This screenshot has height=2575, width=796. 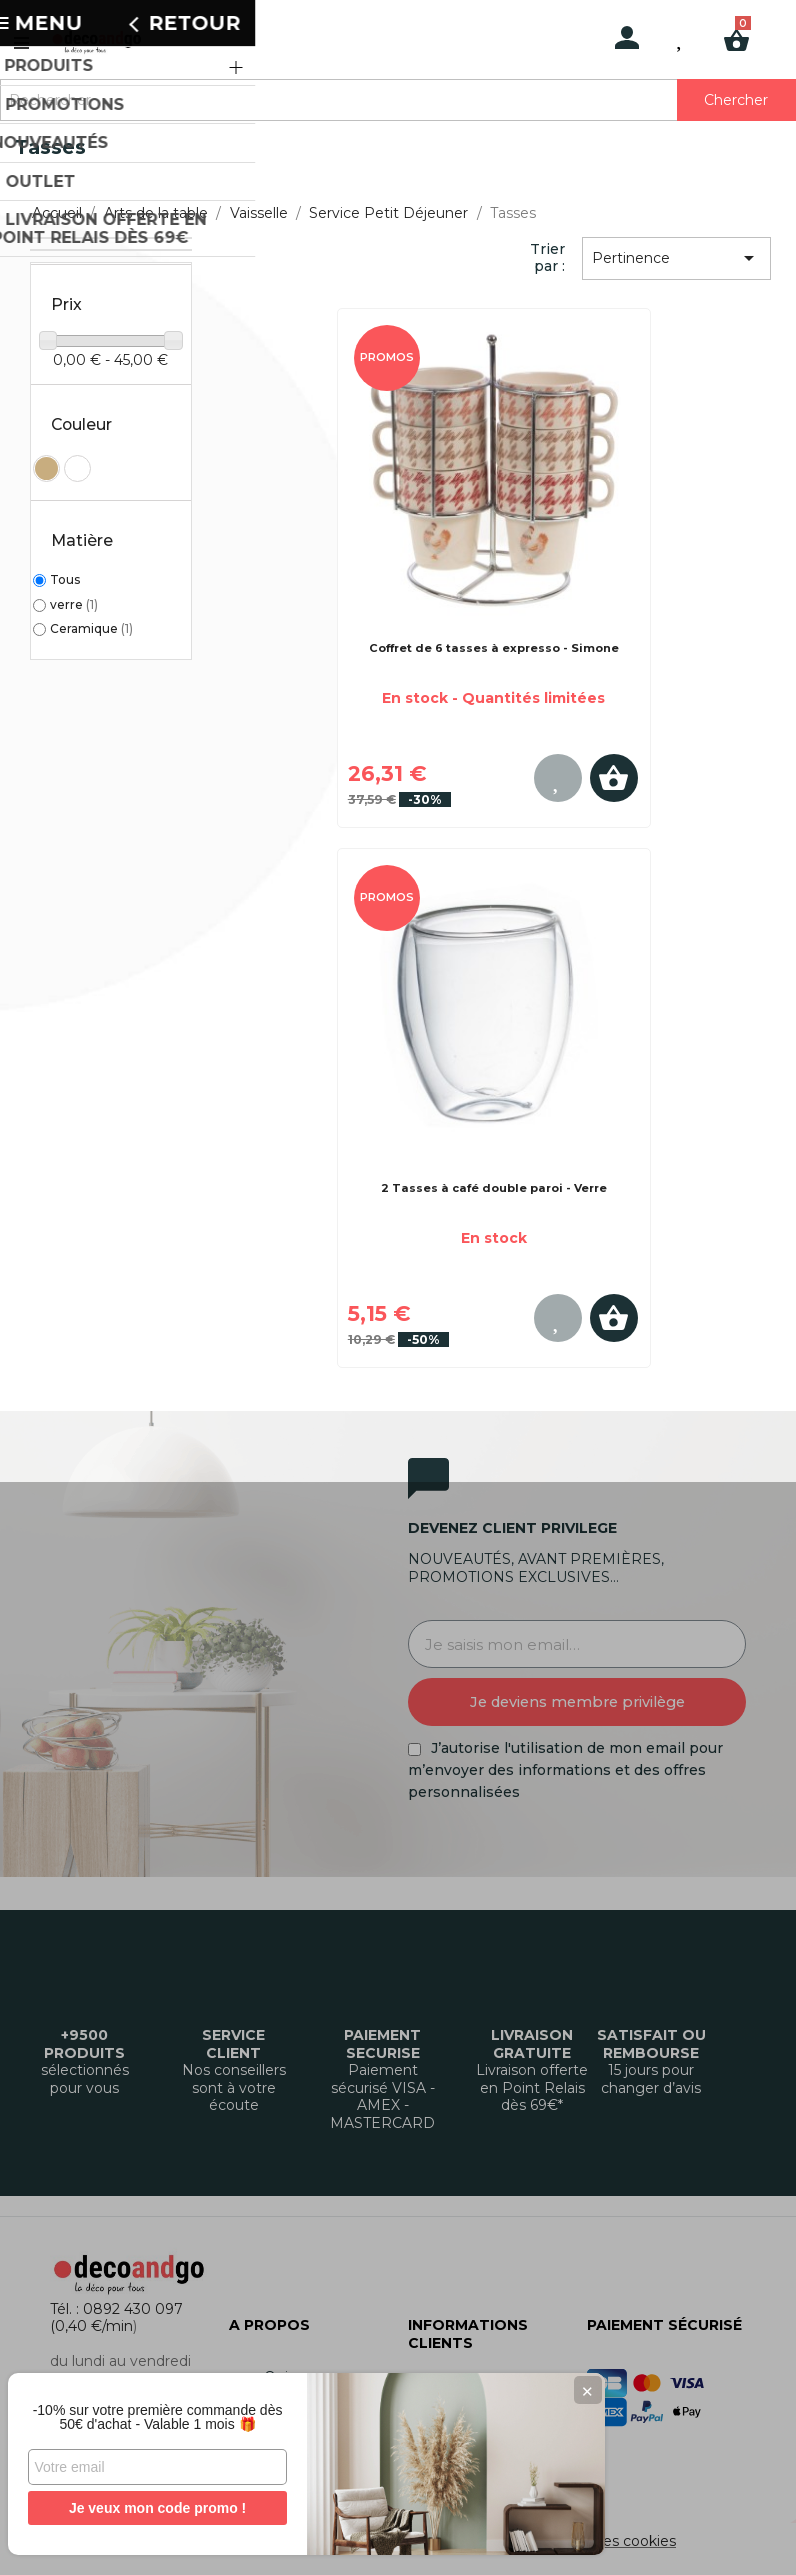 I want to click on Ceramique, so click(x=91, y=628).